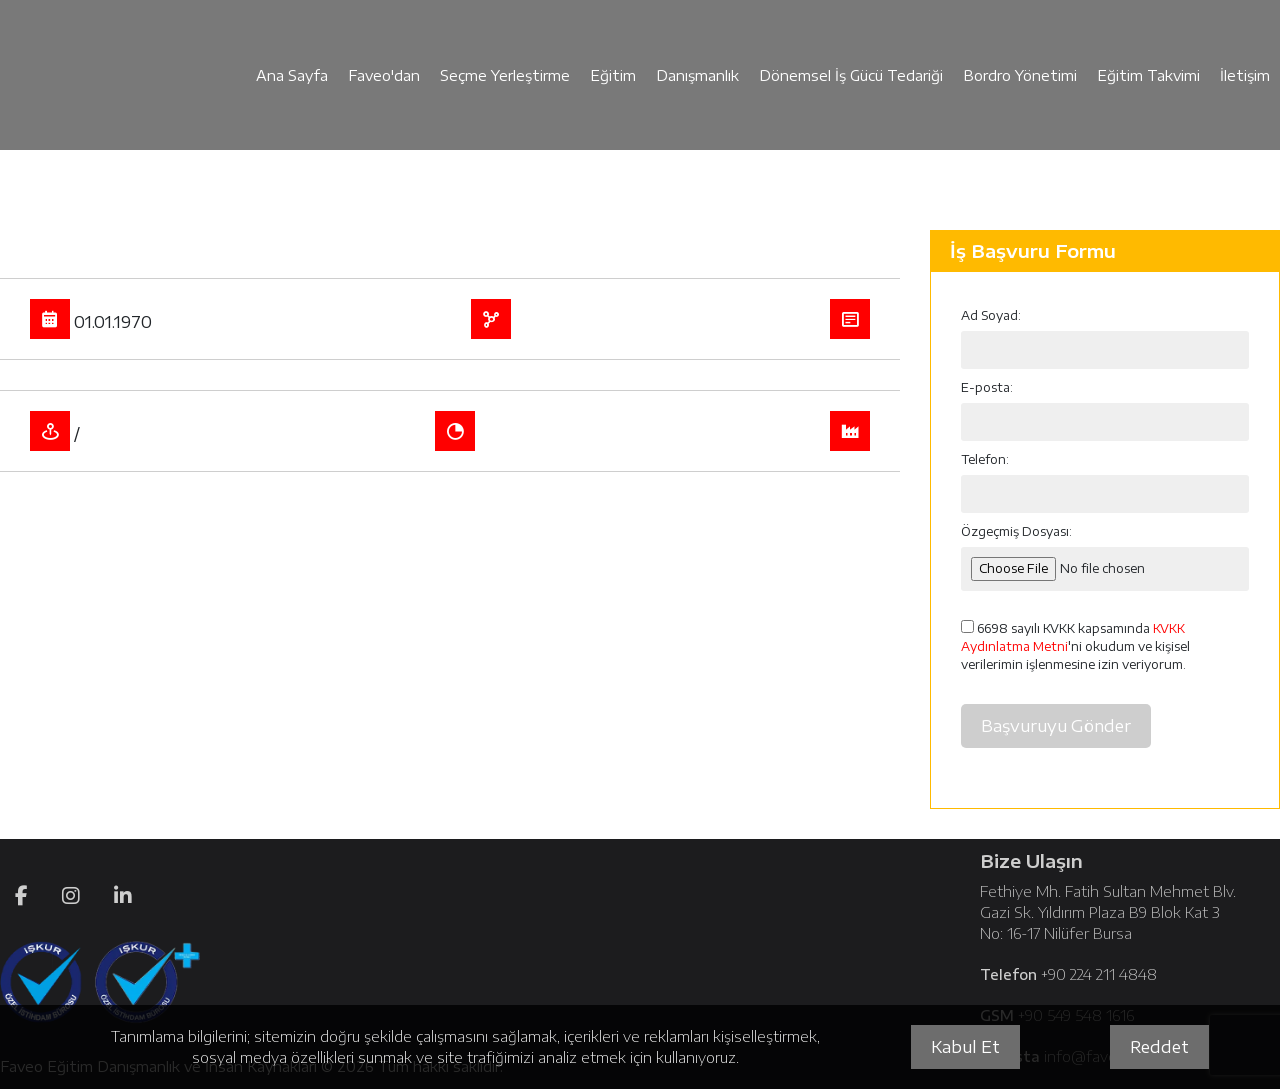 This screenshot has height=1089, width=1280. I want to click on Özgeçmiş Dosyası:, so click(1016, 531).